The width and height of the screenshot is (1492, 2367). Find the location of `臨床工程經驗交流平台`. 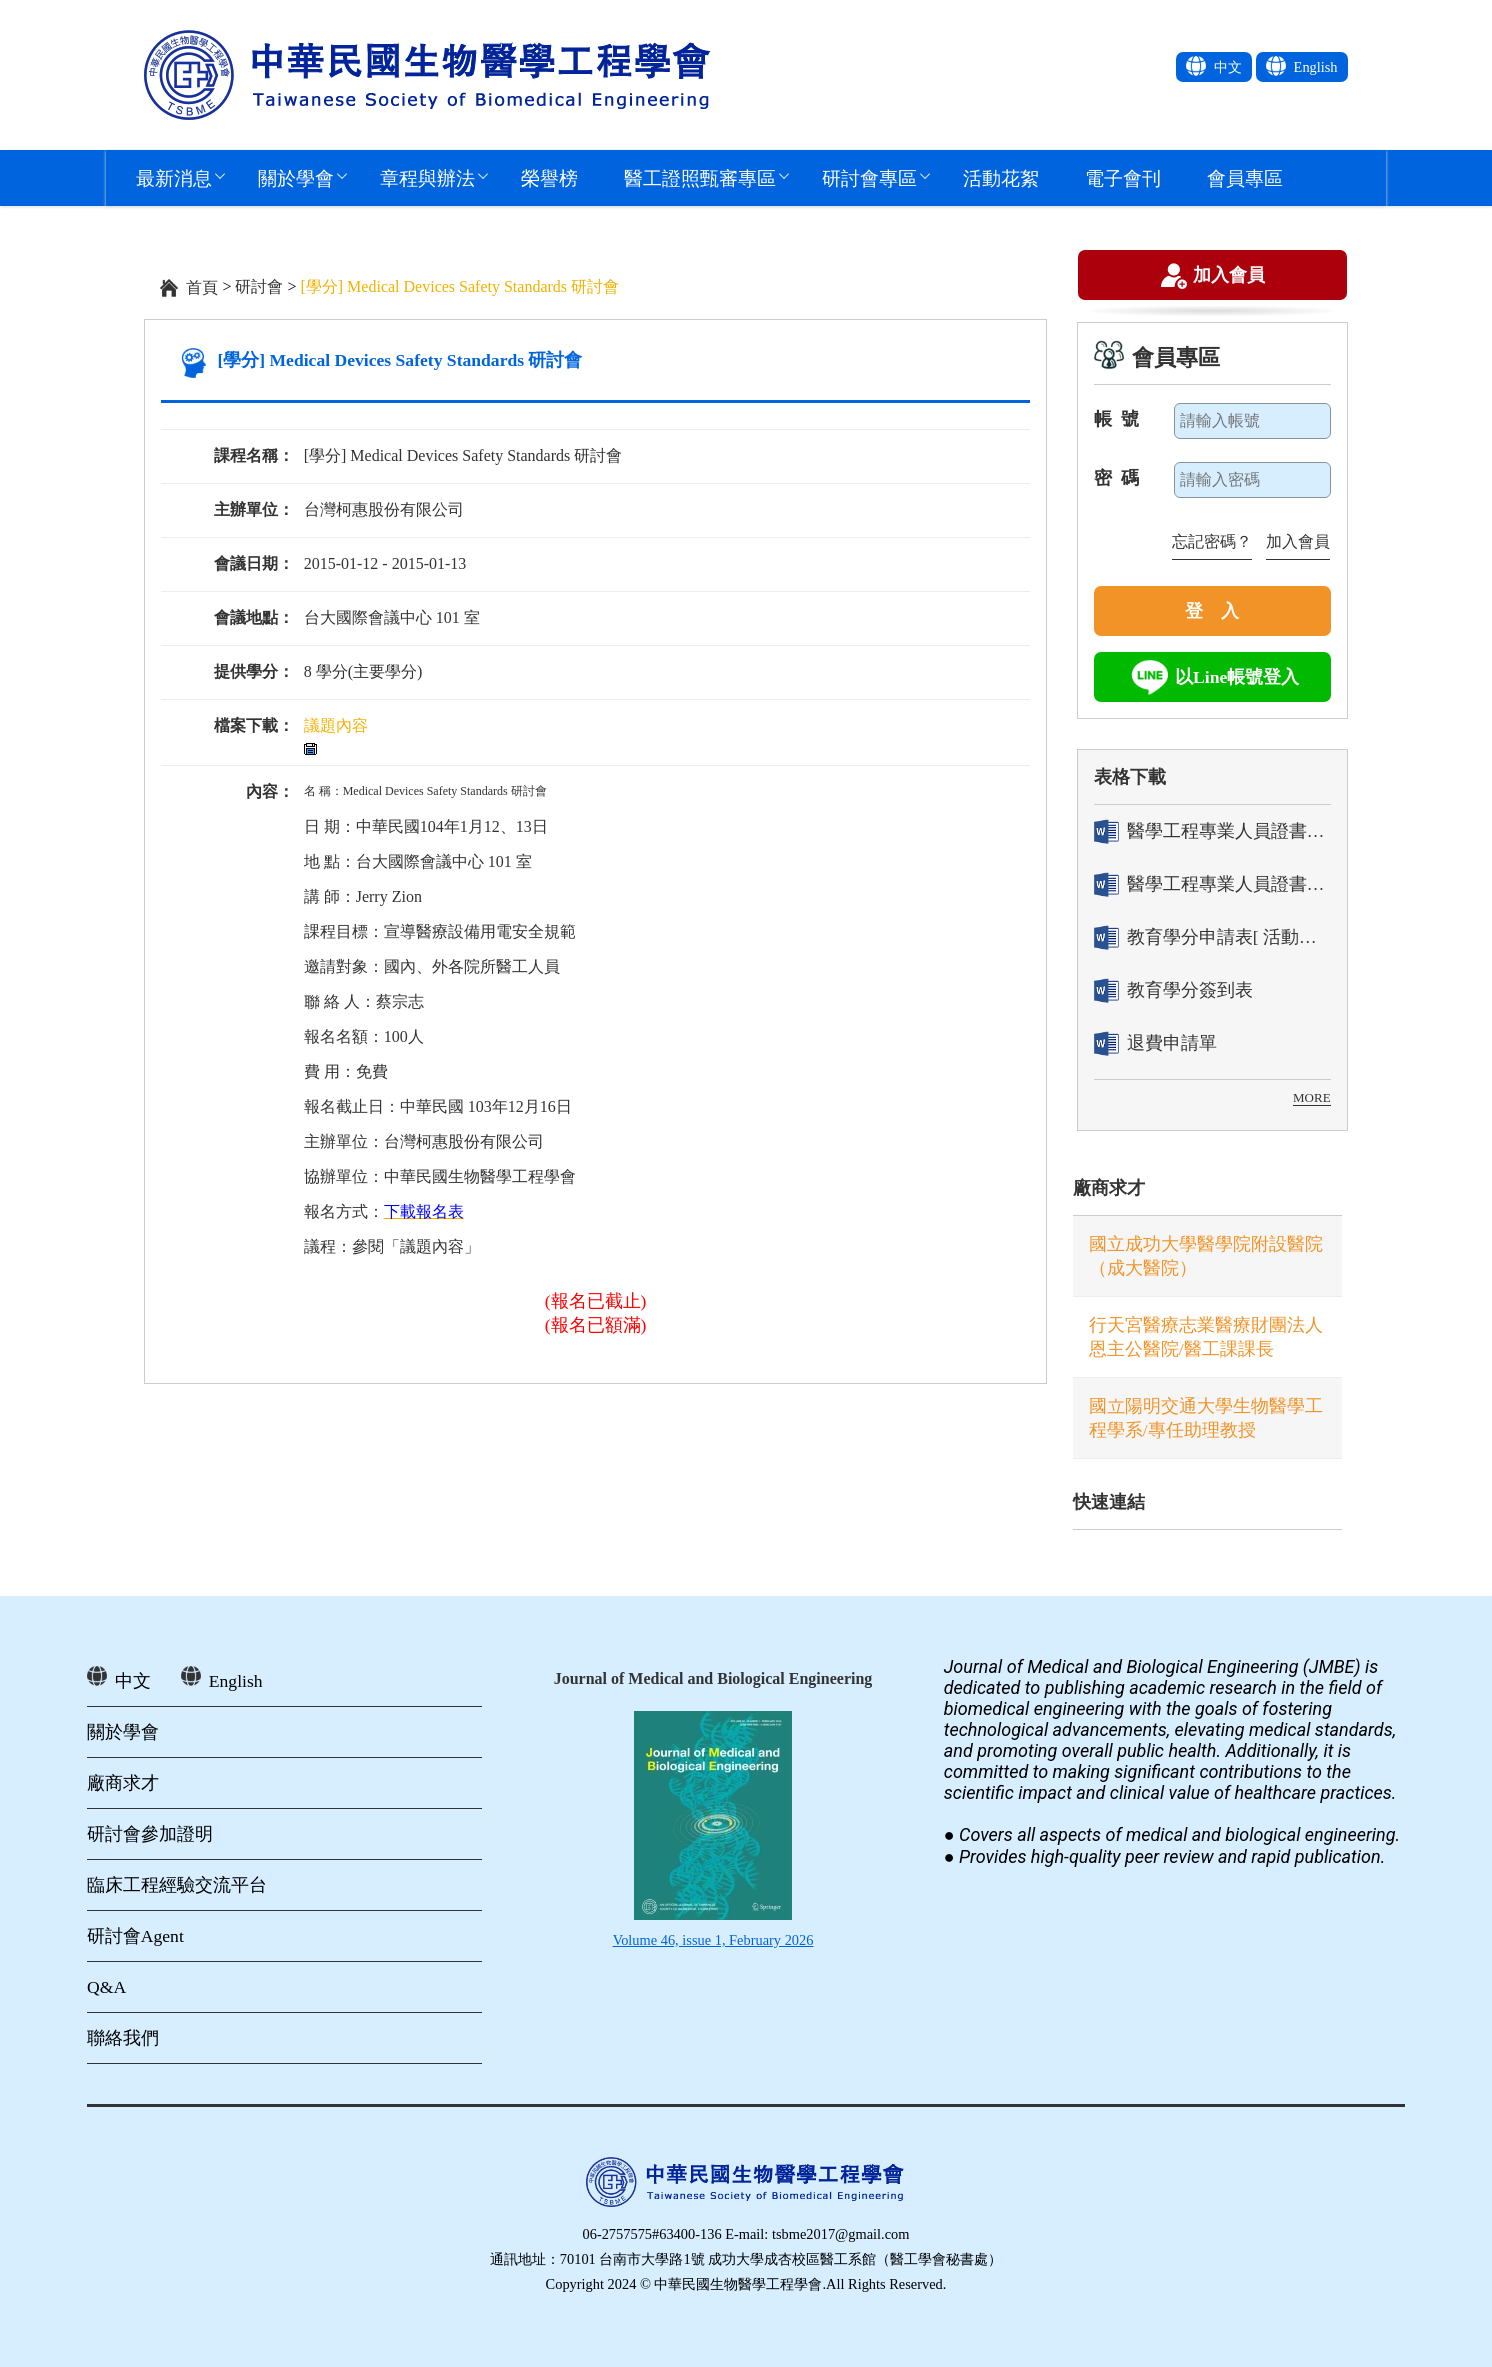

臨床工程經驗交流平台 is located at coordinates (177, 1885).